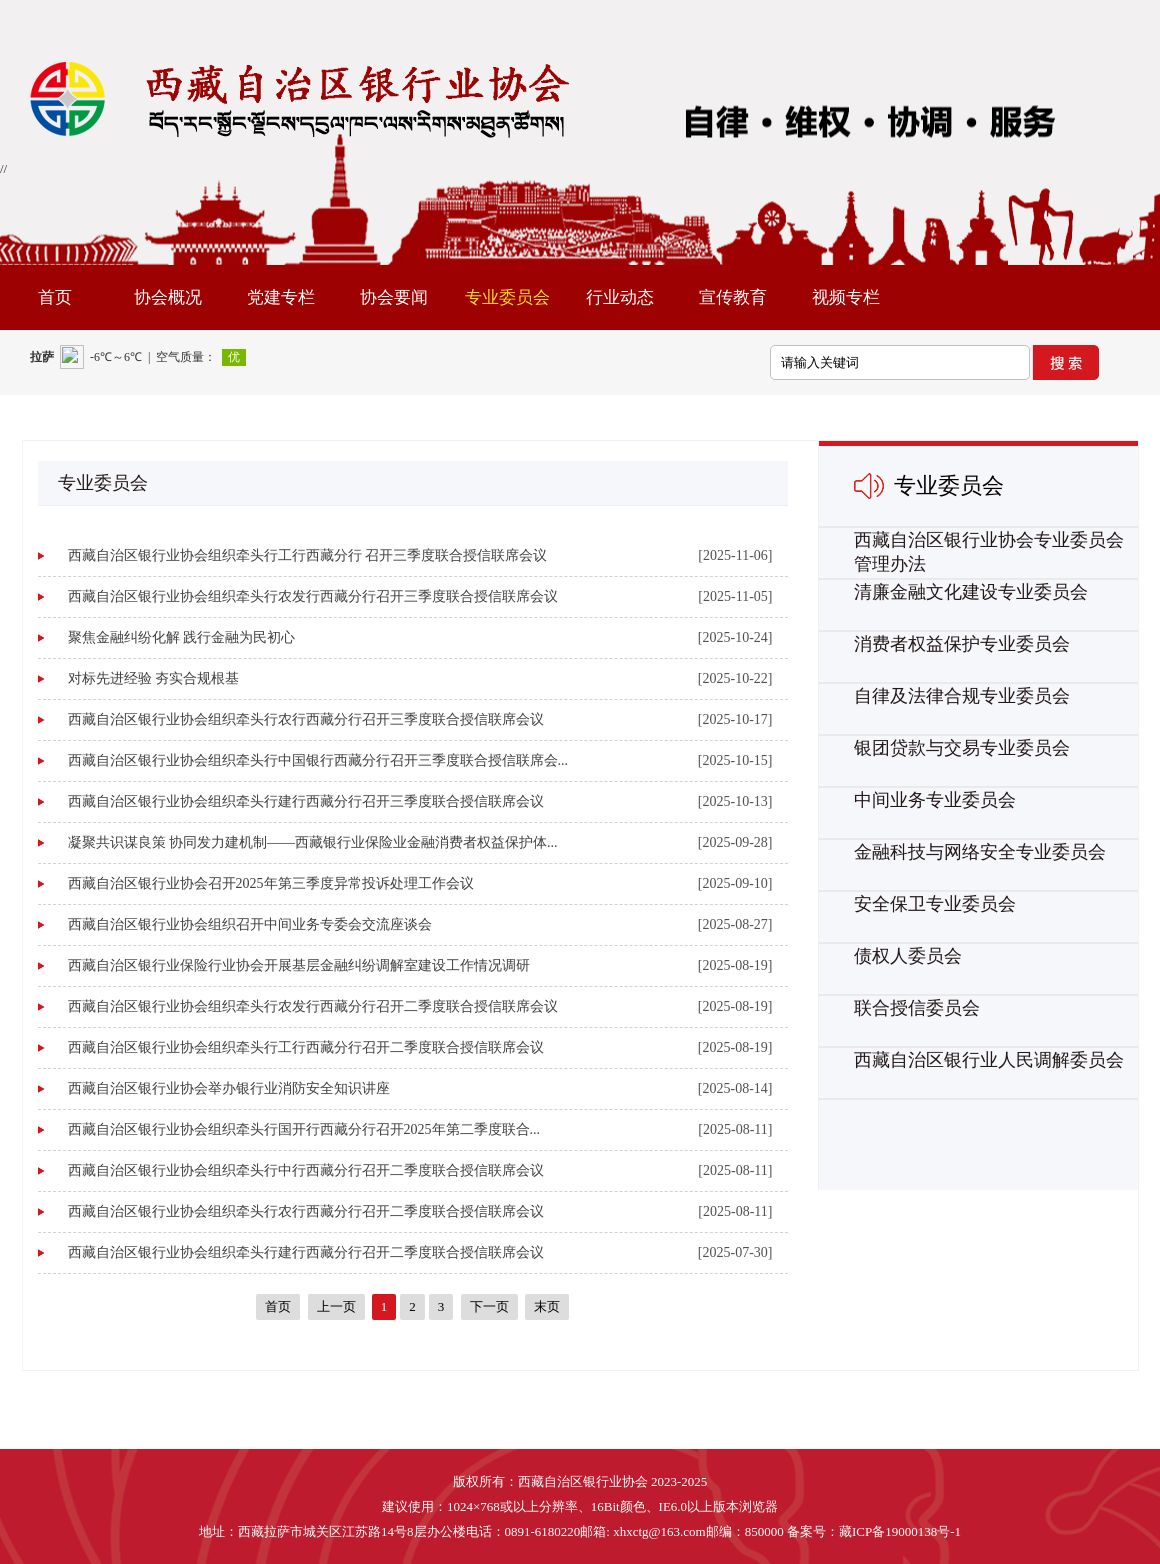  What do you see at coordinates (55, 297) in the screenshot?
I see `首页` at bounding box center [55, 297].